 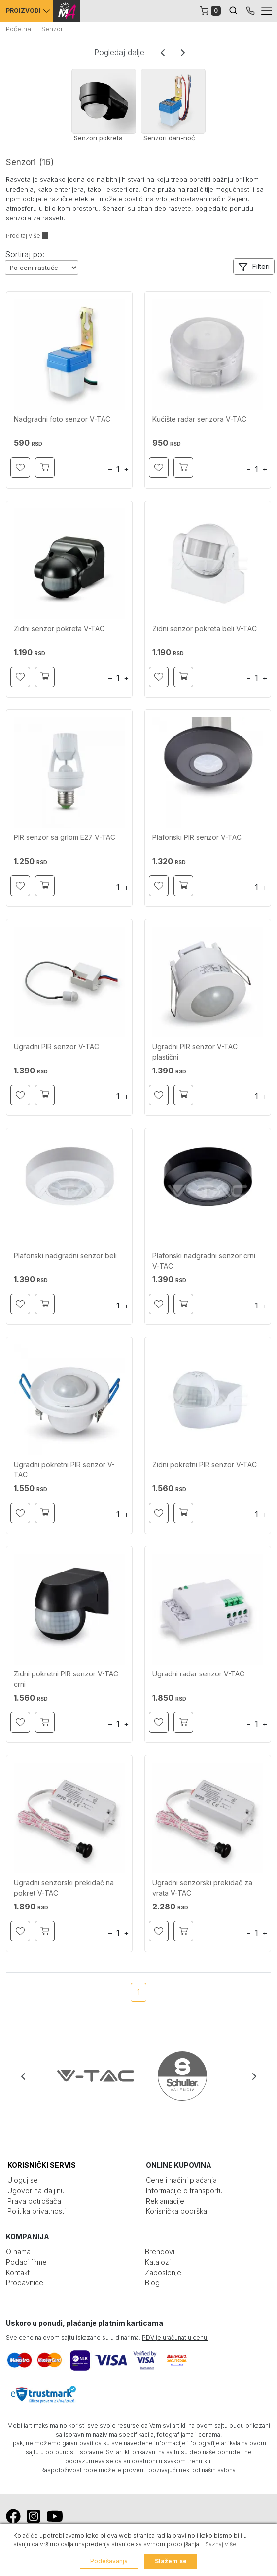 What do you see at coordinates (36, 2190) in the screenshot?
I see `Ugovor na daljinu` at bounding box center [36, 2190].